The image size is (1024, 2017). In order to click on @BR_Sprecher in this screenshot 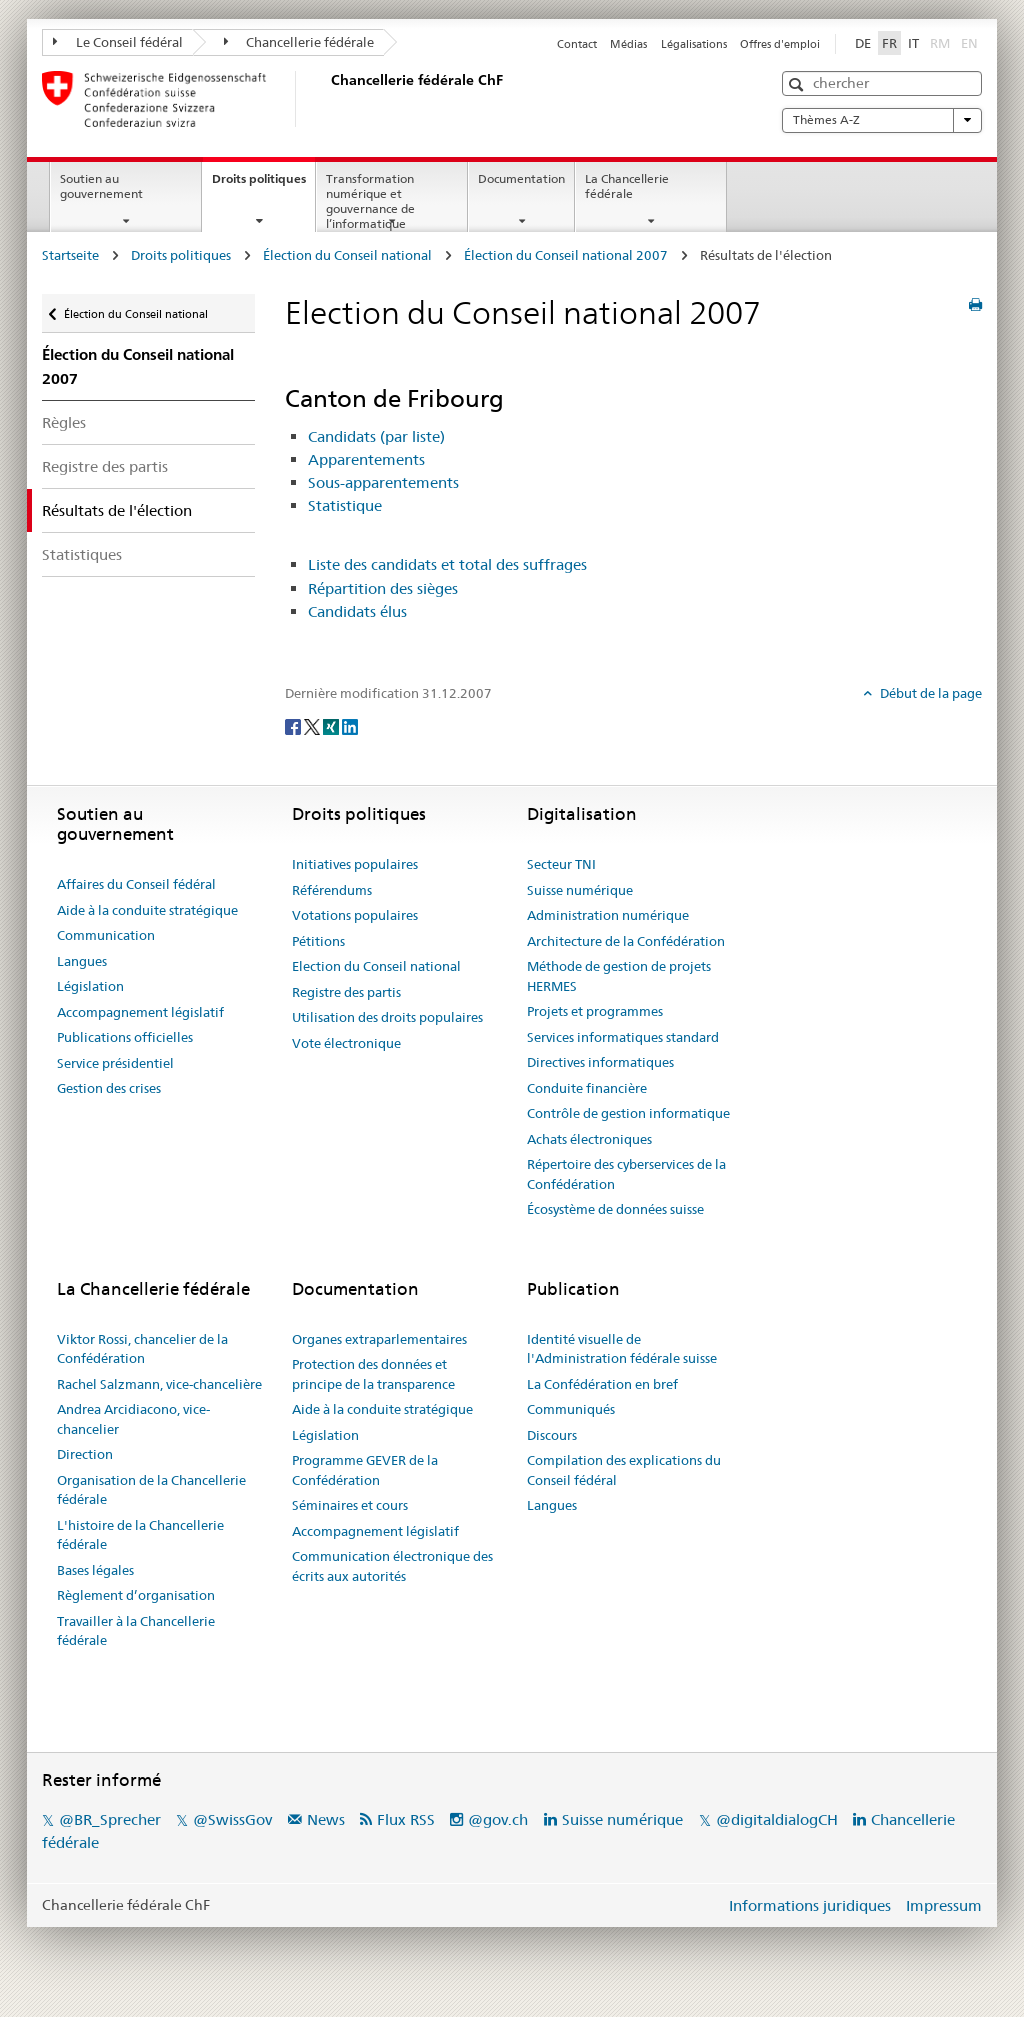, I will do `click(110, 1819)`.